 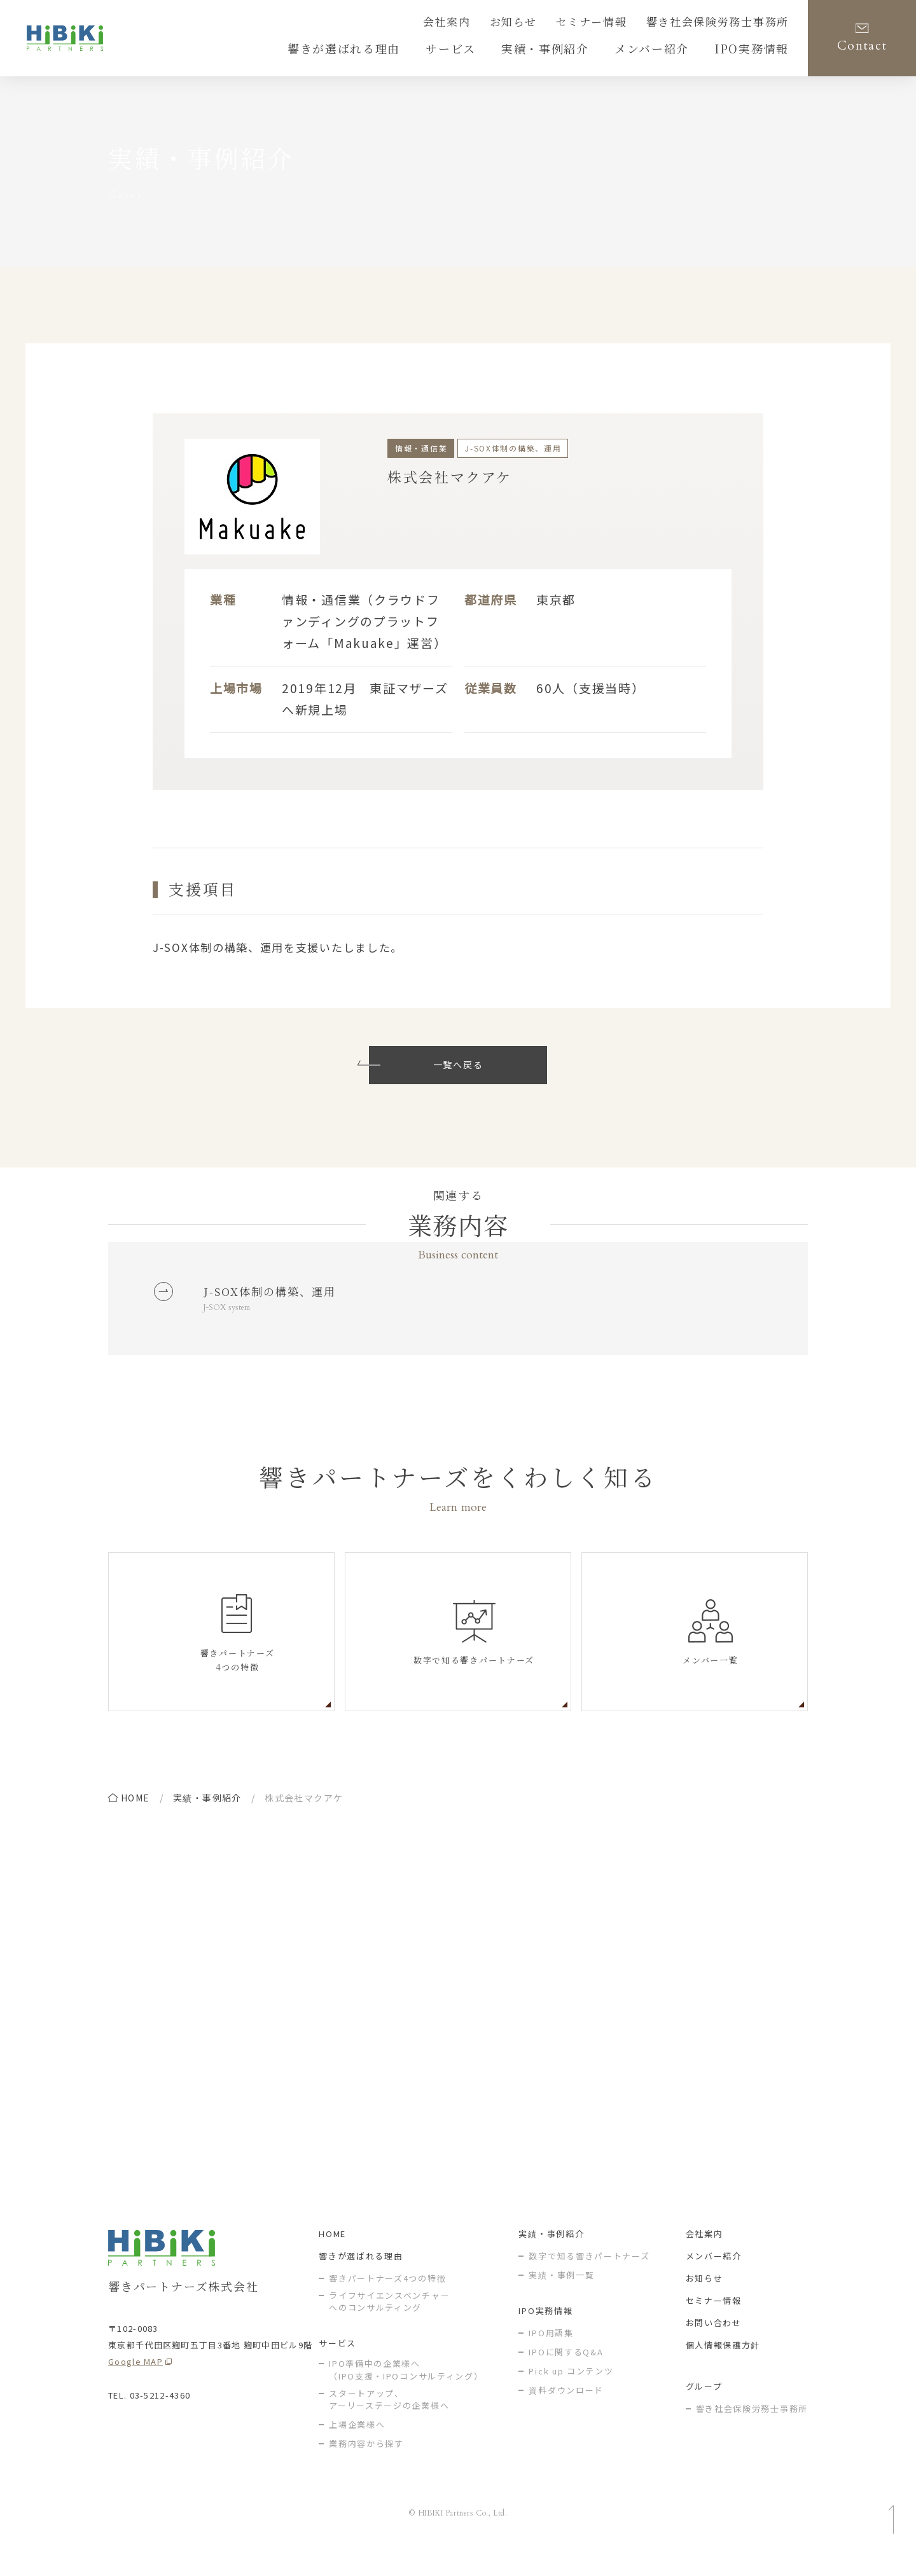 I want to click on 上場企業様へ, so click(x=357, y=2445).